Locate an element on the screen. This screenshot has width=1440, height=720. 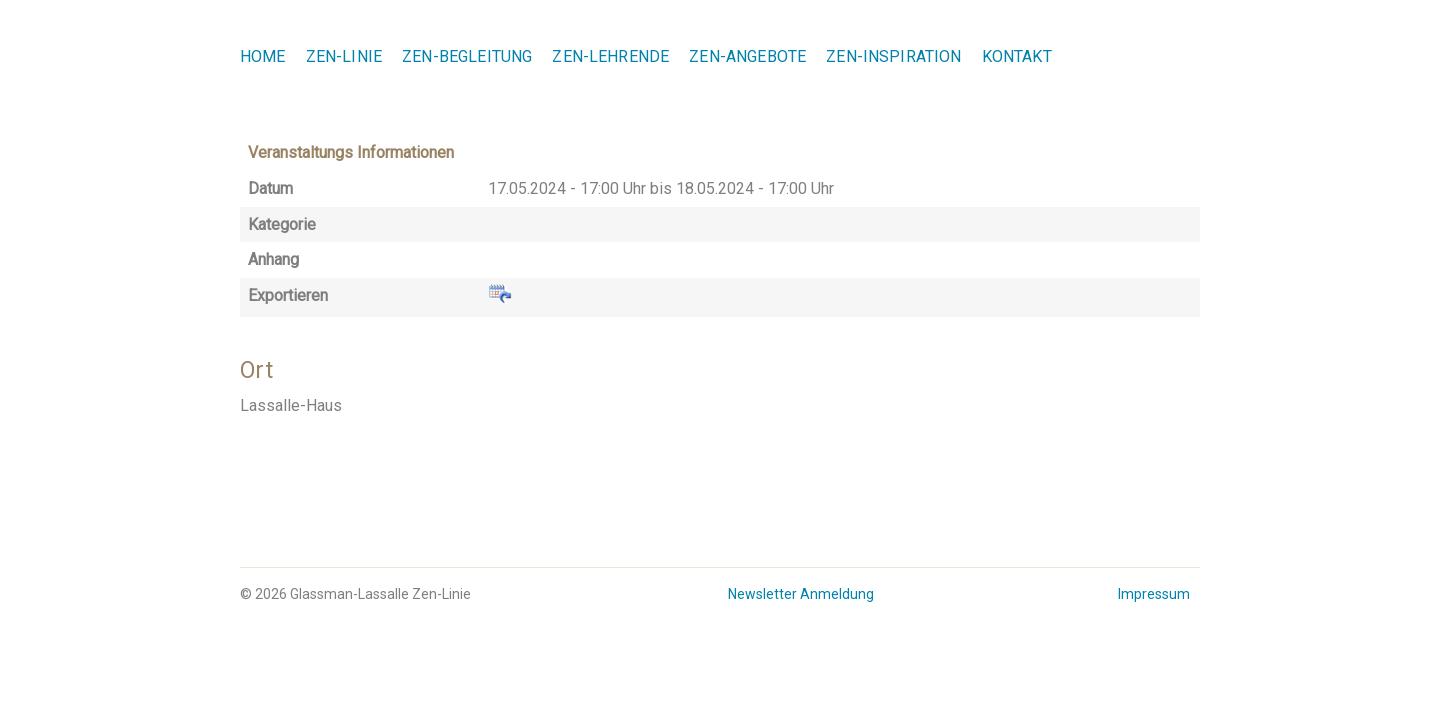
Newsletter Anmeldung is located at coordinates (801, 594).